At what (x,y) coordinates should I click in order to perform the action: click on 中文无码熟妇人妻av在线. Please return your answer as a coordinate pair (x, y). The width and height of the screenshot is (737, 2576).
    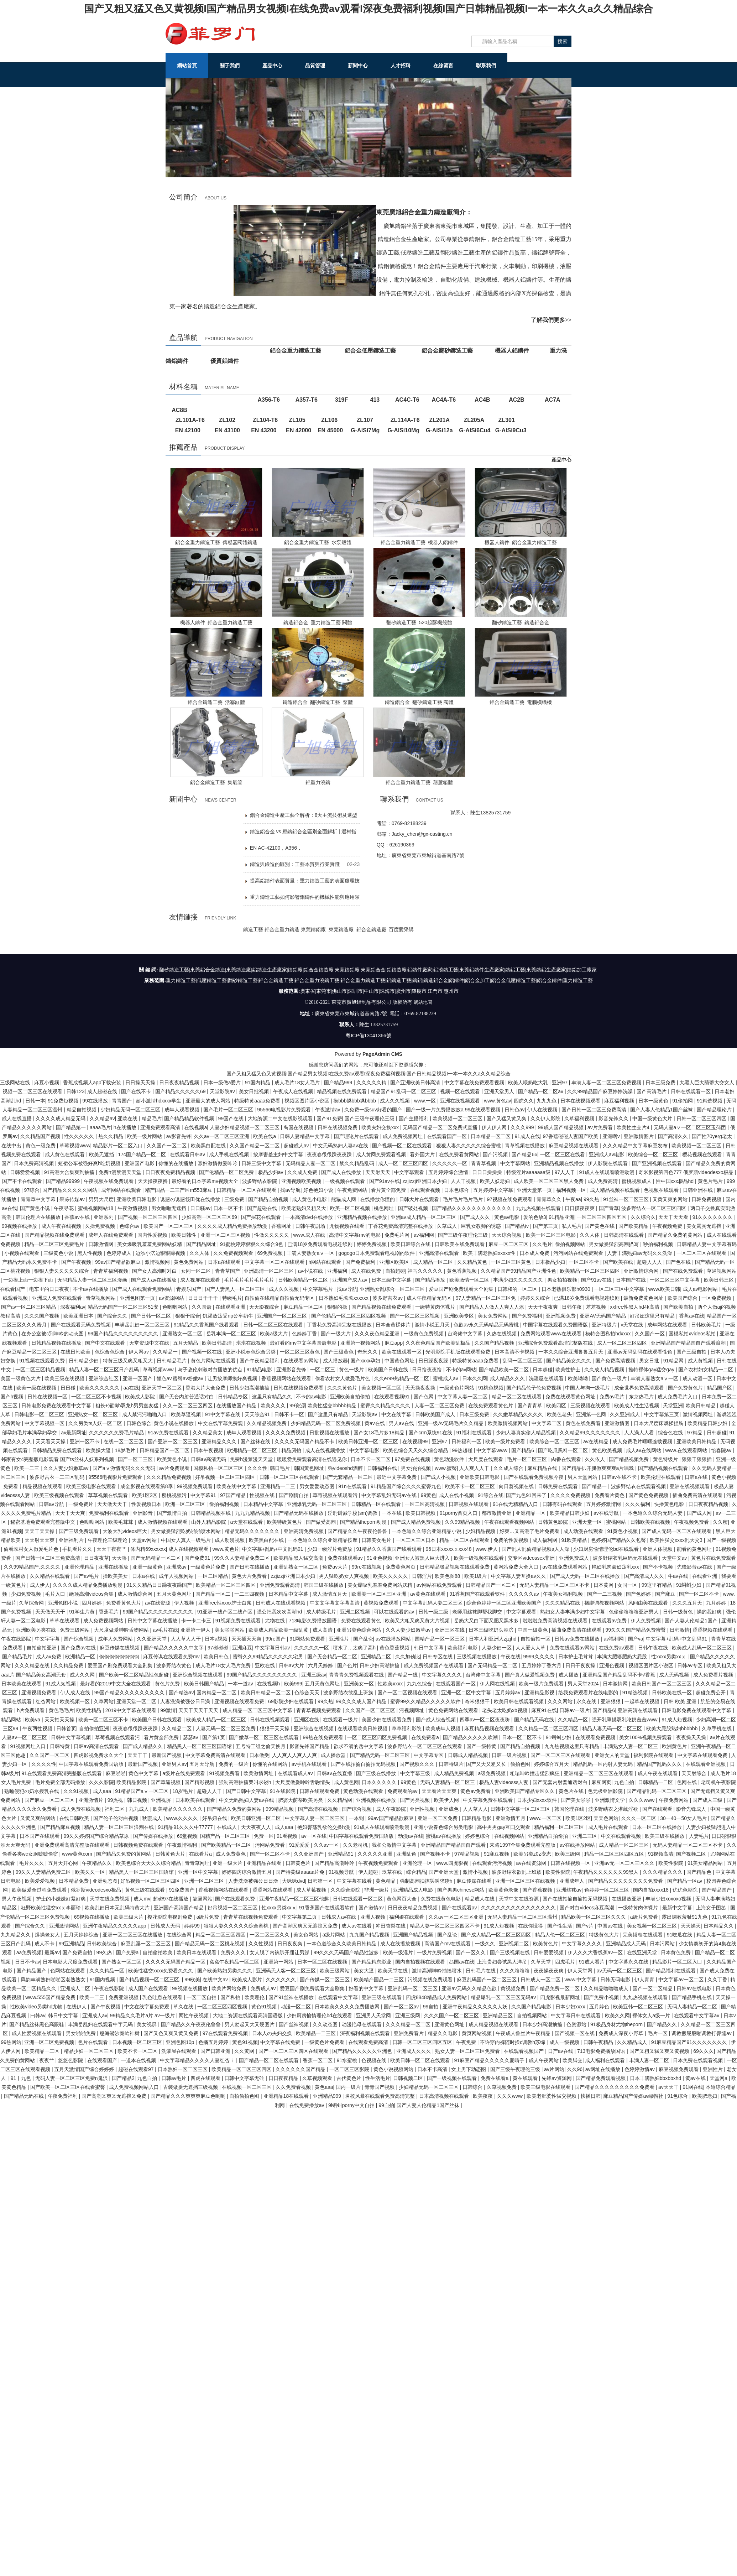
    Looking at the image, I should click on (341, 1145).